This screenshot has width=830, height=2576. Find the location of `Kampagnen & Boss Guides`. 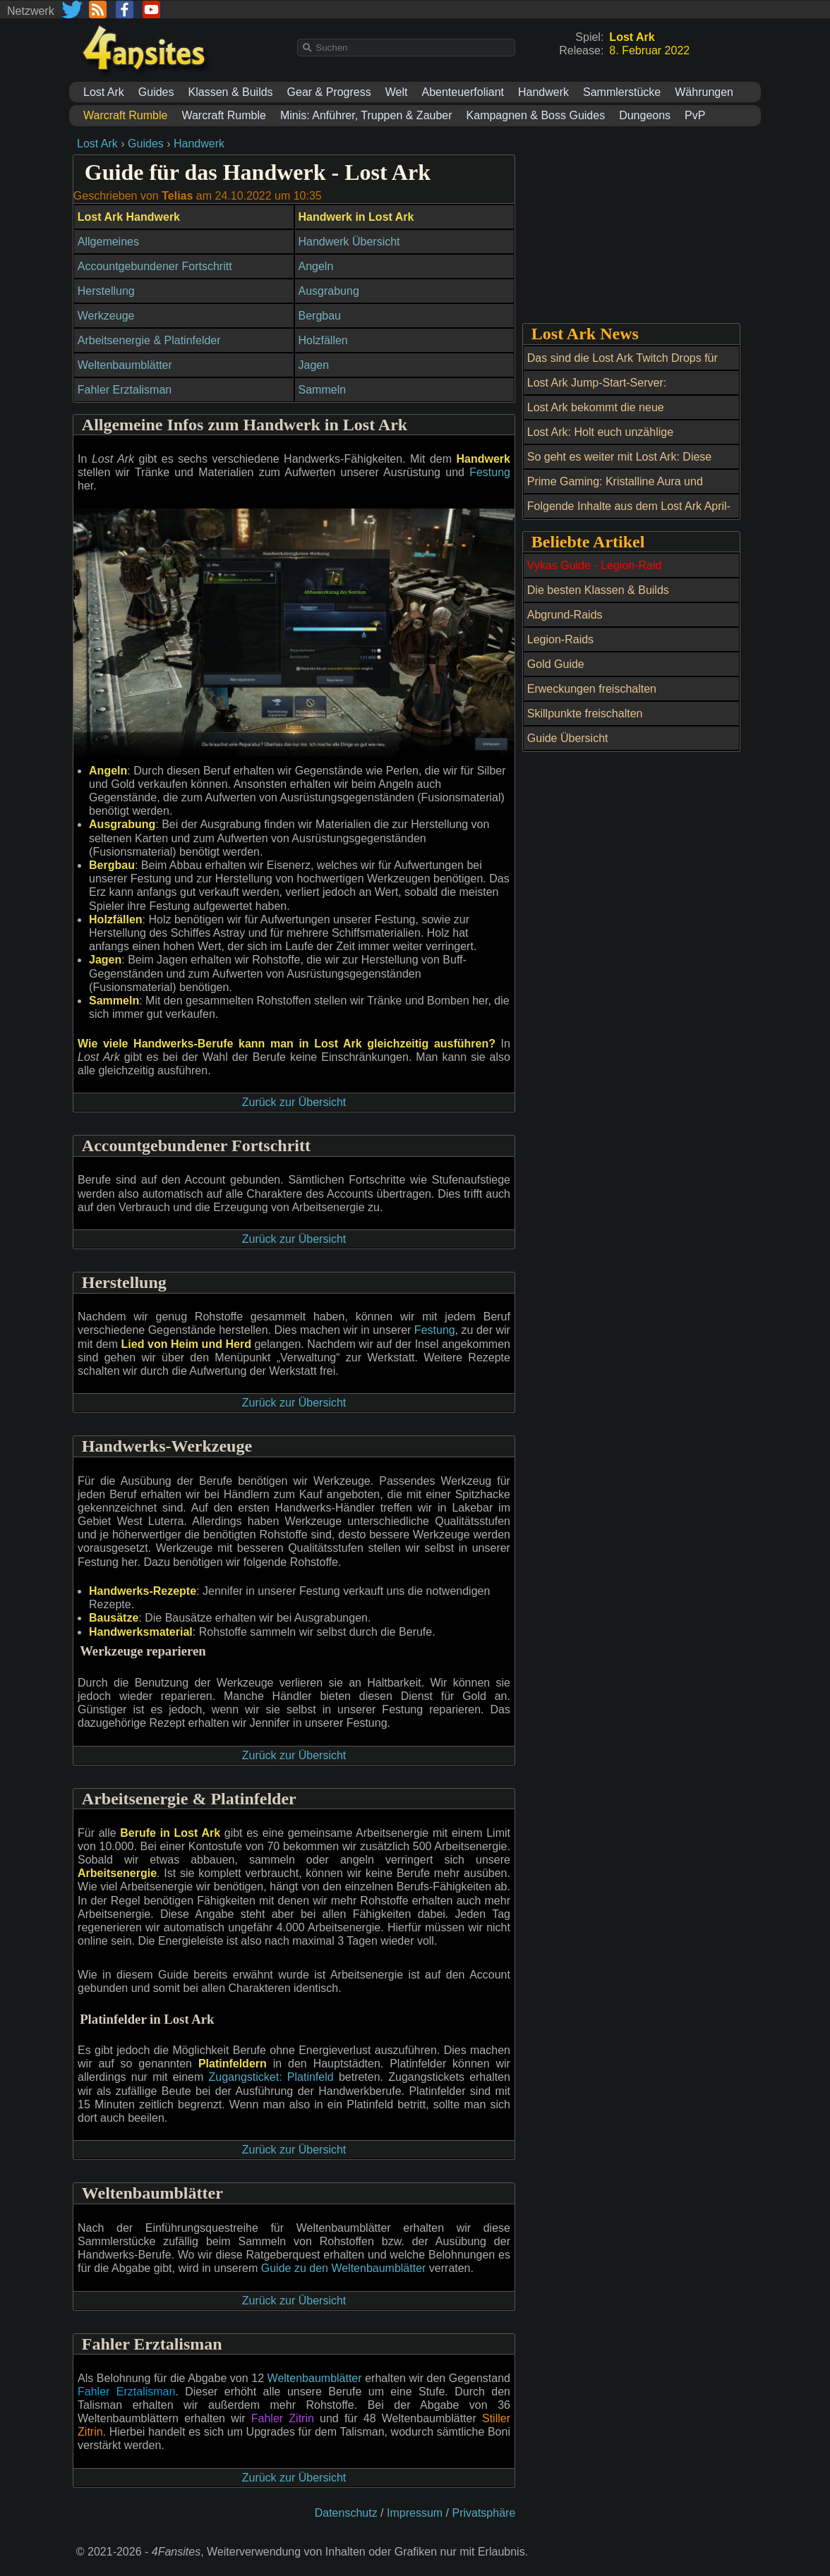

Kampagnen & Boss Guides is located at coordinates (536, 115).